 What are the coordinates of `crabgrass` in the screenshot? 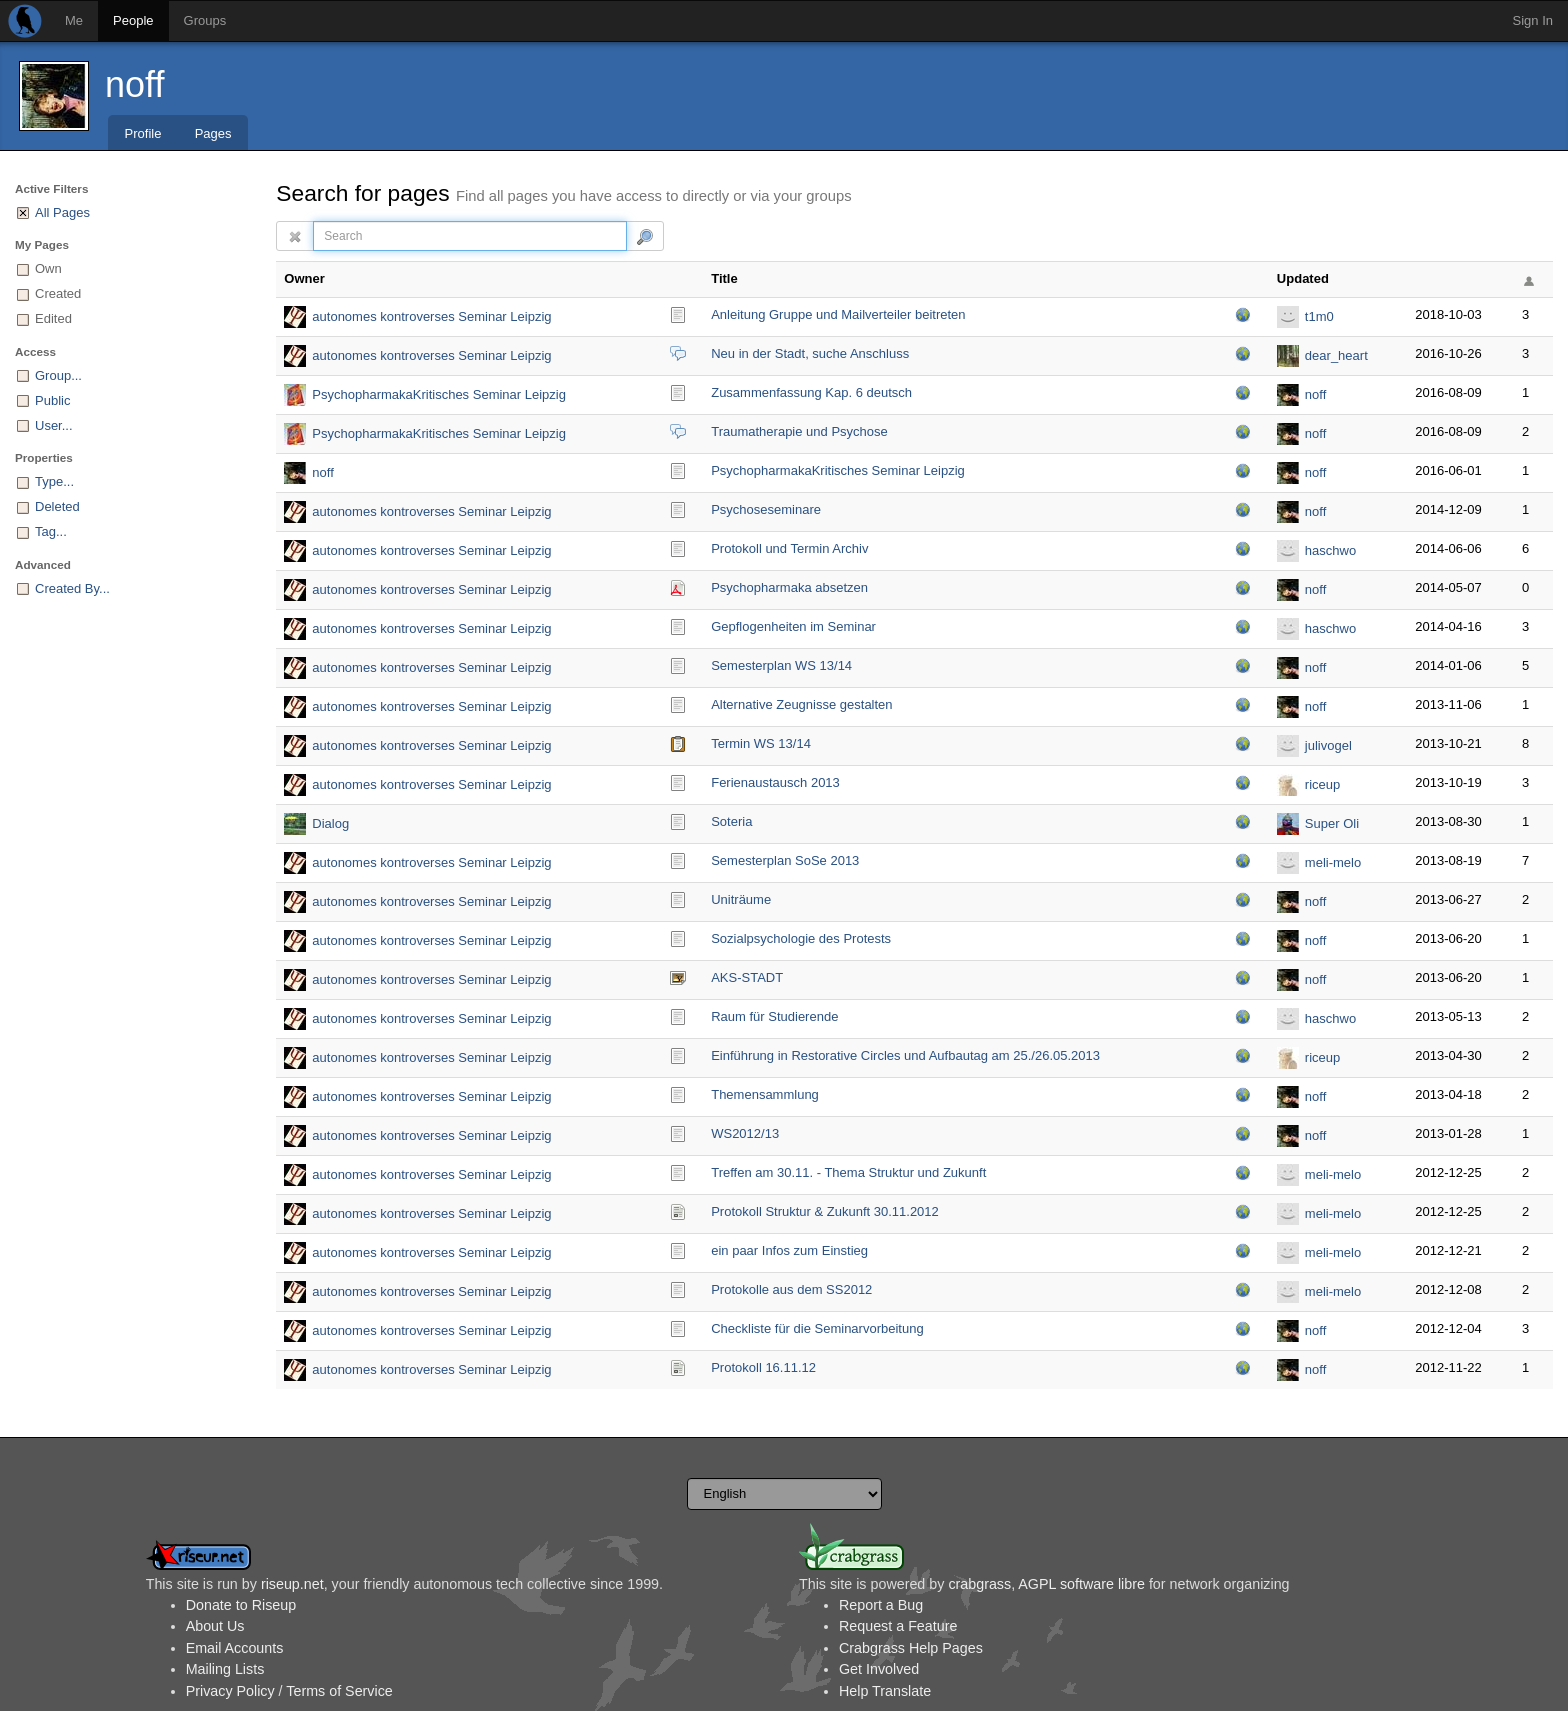 It's located at (979, 1584).